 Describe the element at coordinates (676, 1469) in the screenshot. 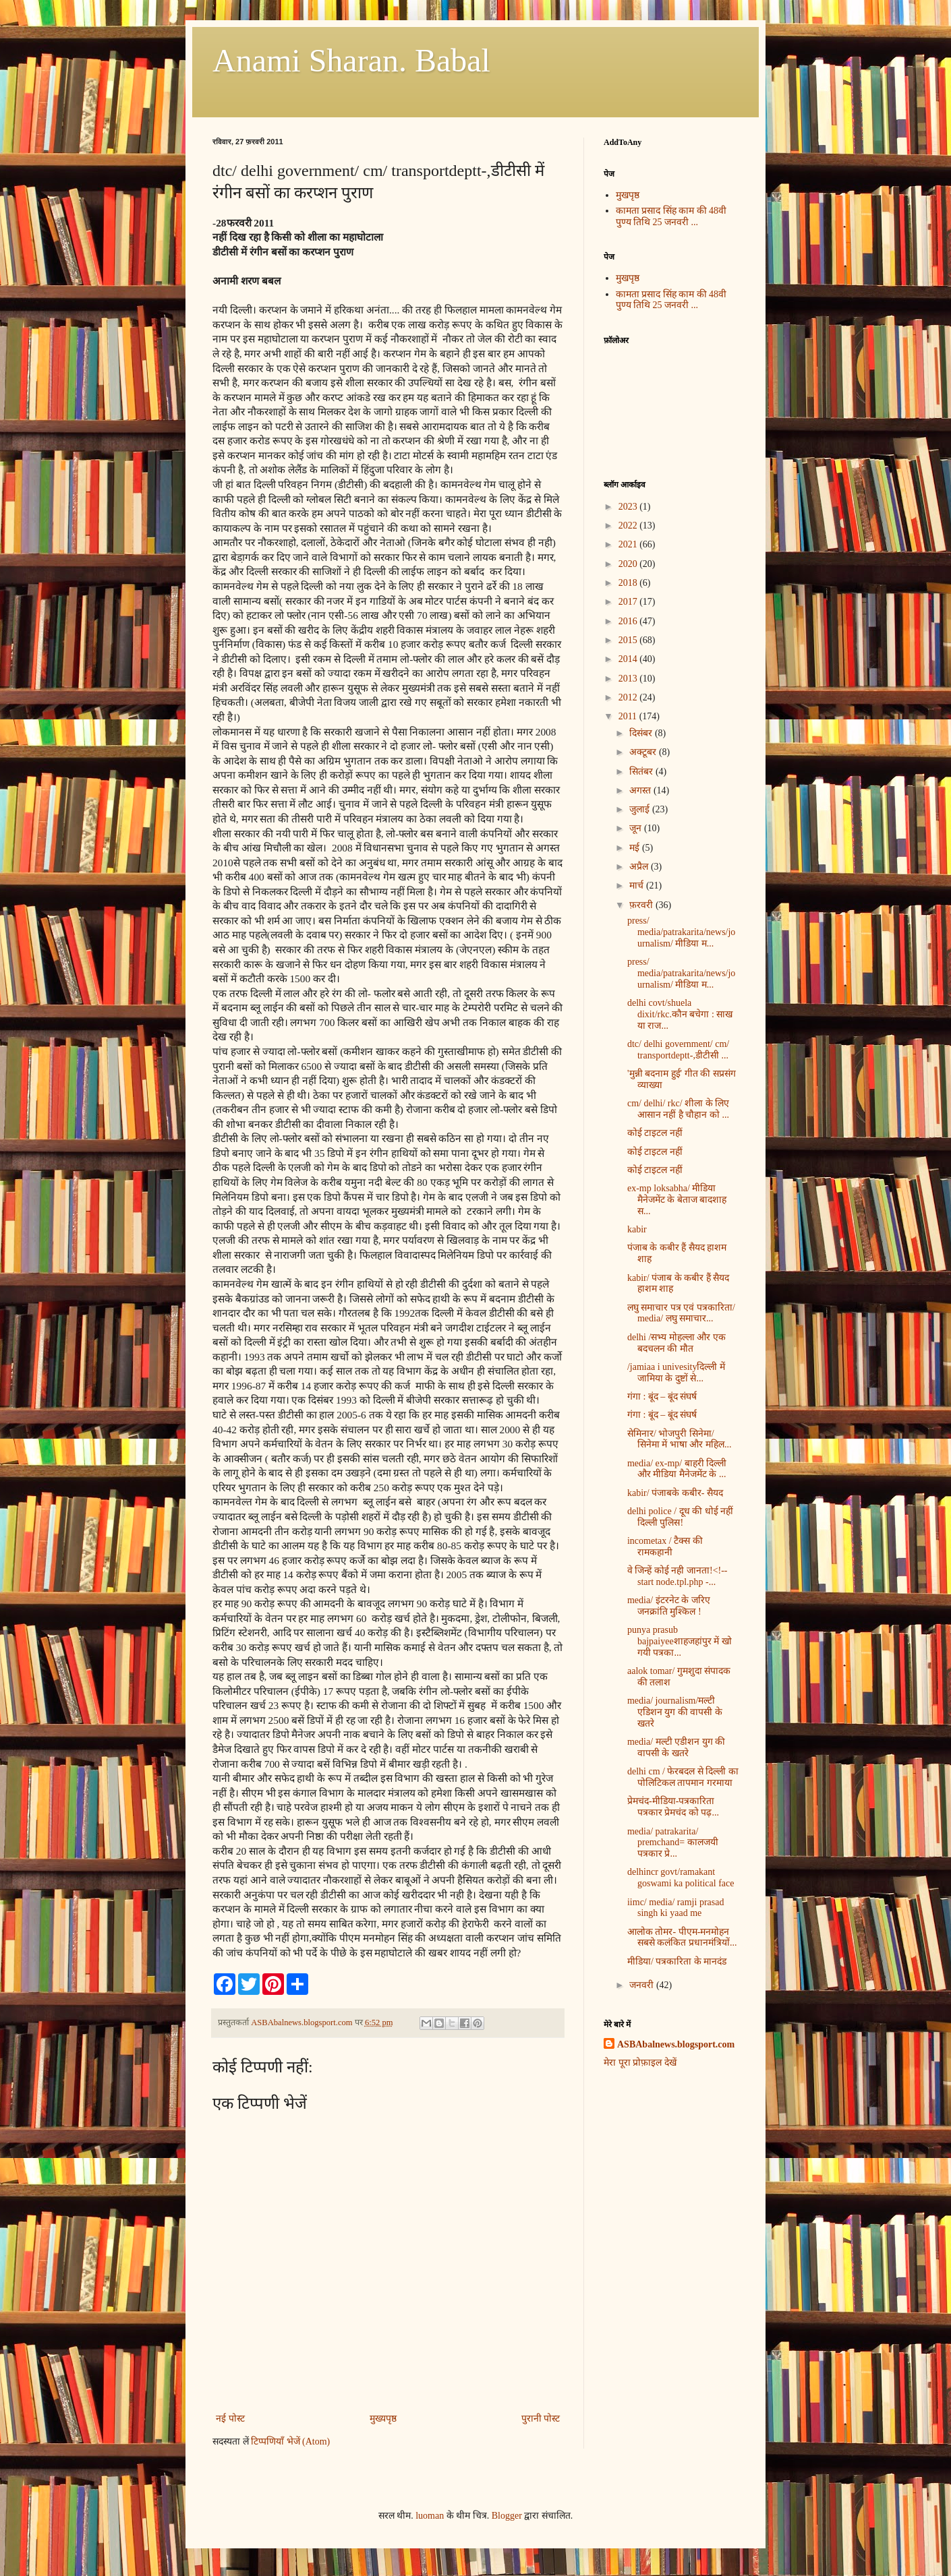

I see `media/ ex-mp/ बाहरी दिल्ली और मीडिया मैनेजमेंट के ...` at that location.